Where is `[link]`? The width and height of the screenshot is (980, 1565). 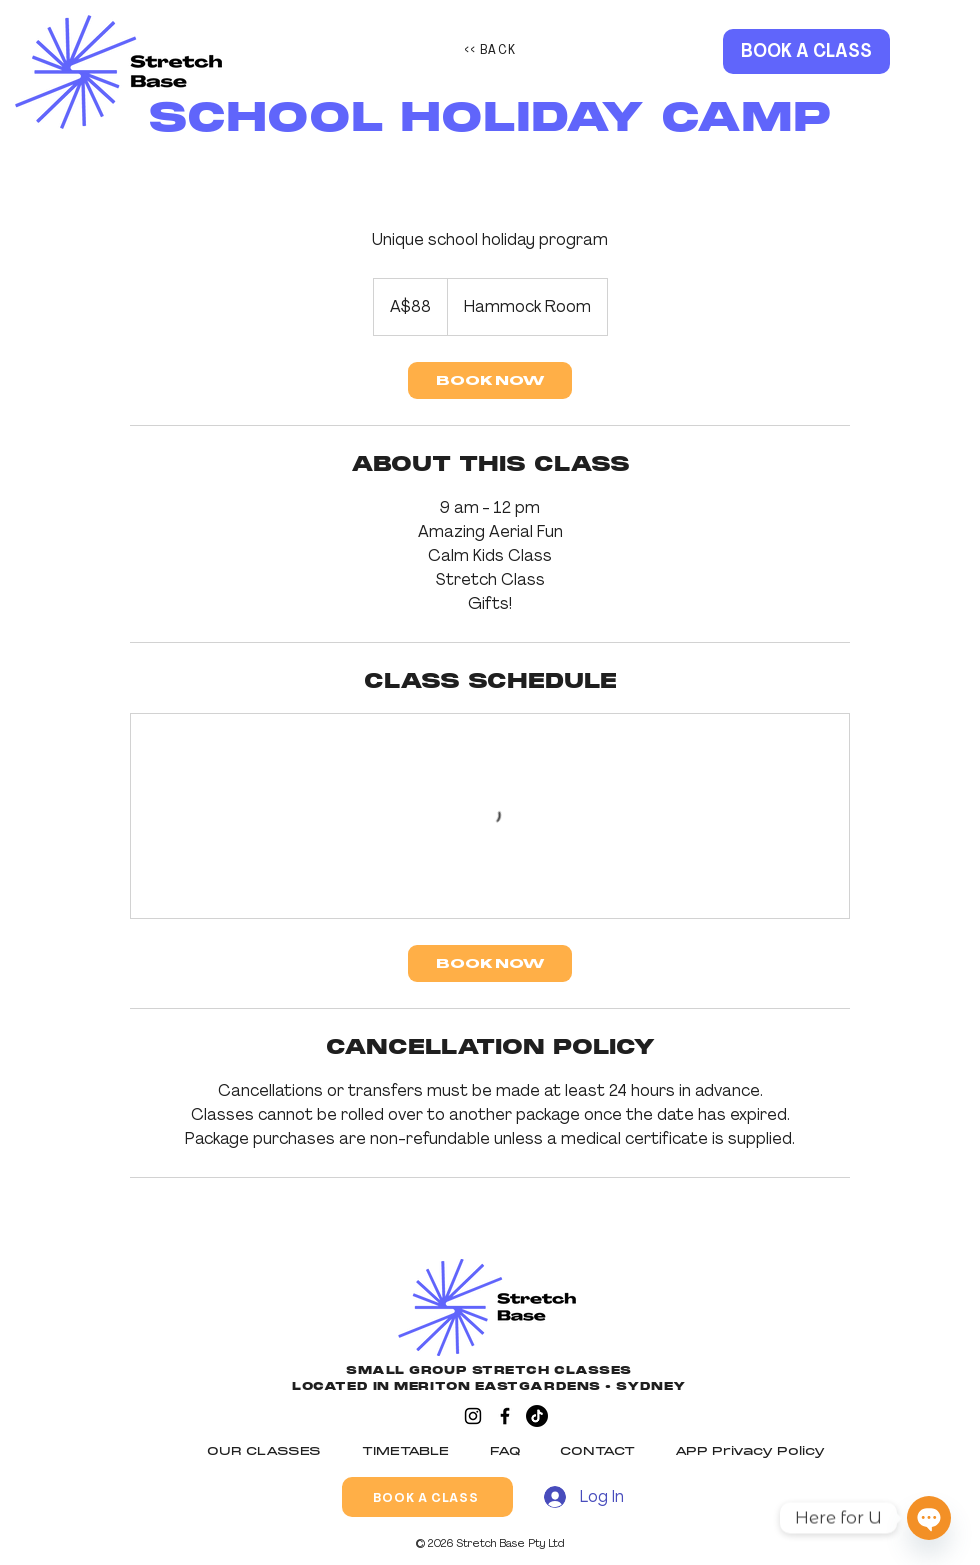
[link] is located at coordinates (490, 380).